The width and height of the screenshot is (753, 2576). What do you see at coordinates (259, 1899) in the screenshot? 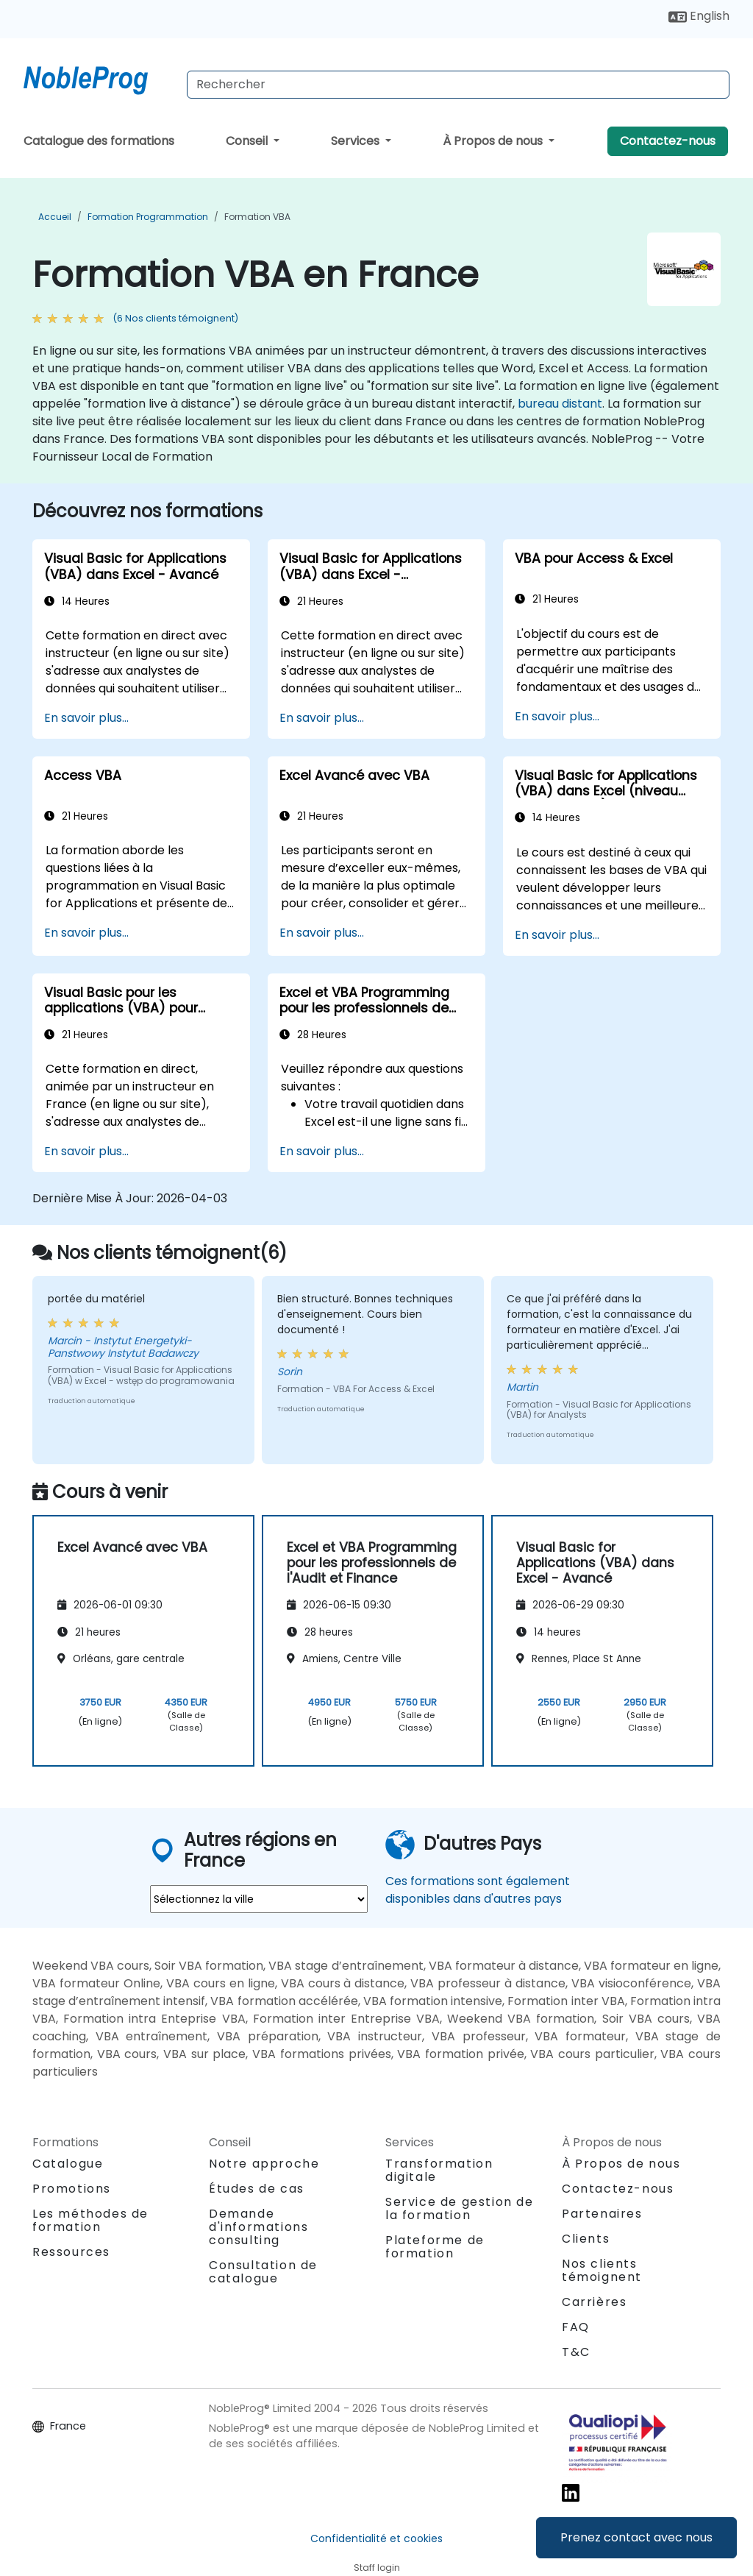
I see `[select region where you want a training]` at bounding box center [259, 1899].